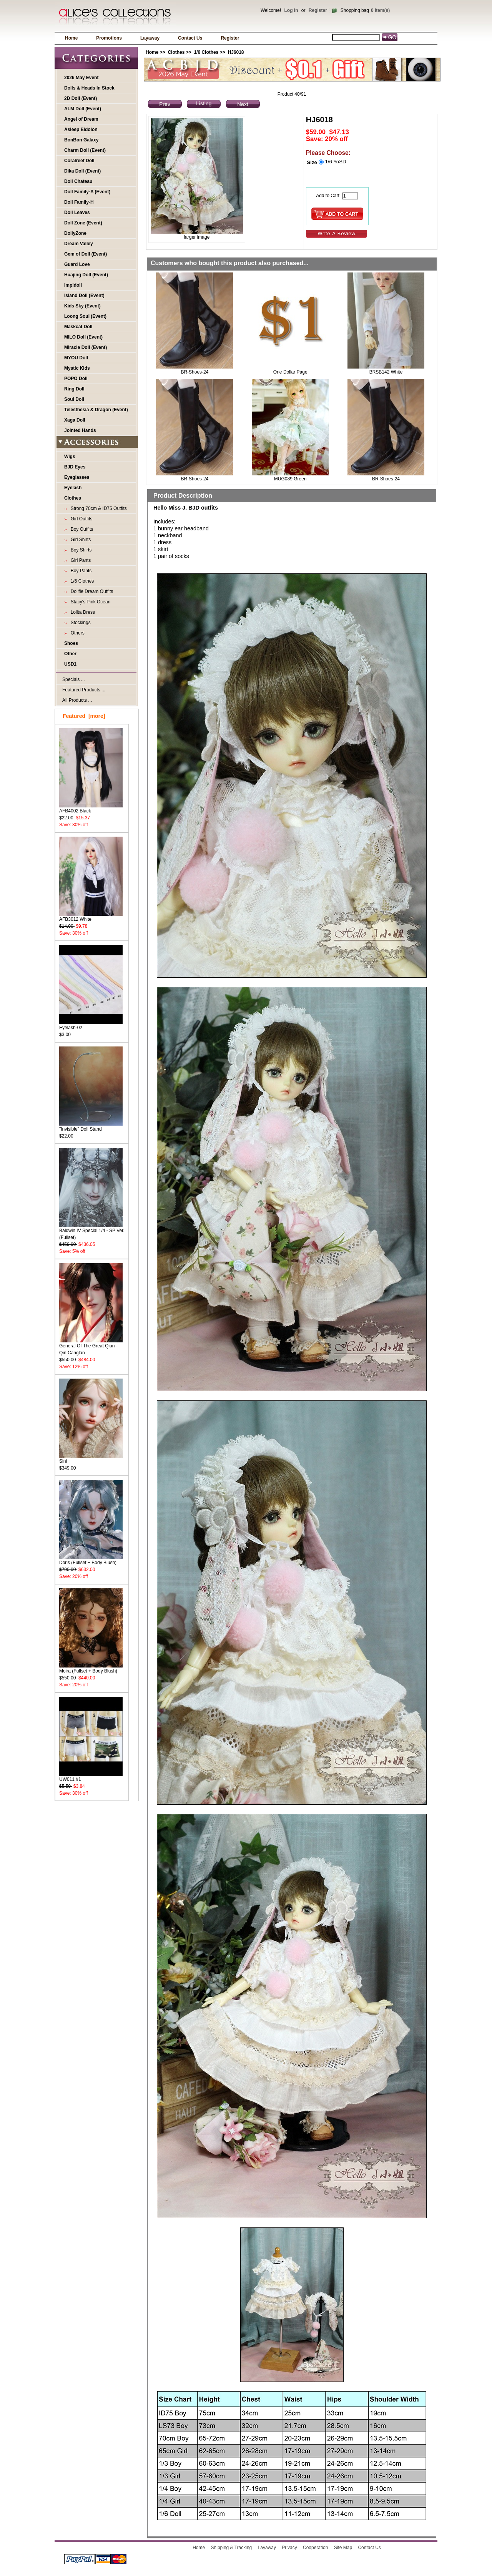  I want to click on Other, so click(70, 653).